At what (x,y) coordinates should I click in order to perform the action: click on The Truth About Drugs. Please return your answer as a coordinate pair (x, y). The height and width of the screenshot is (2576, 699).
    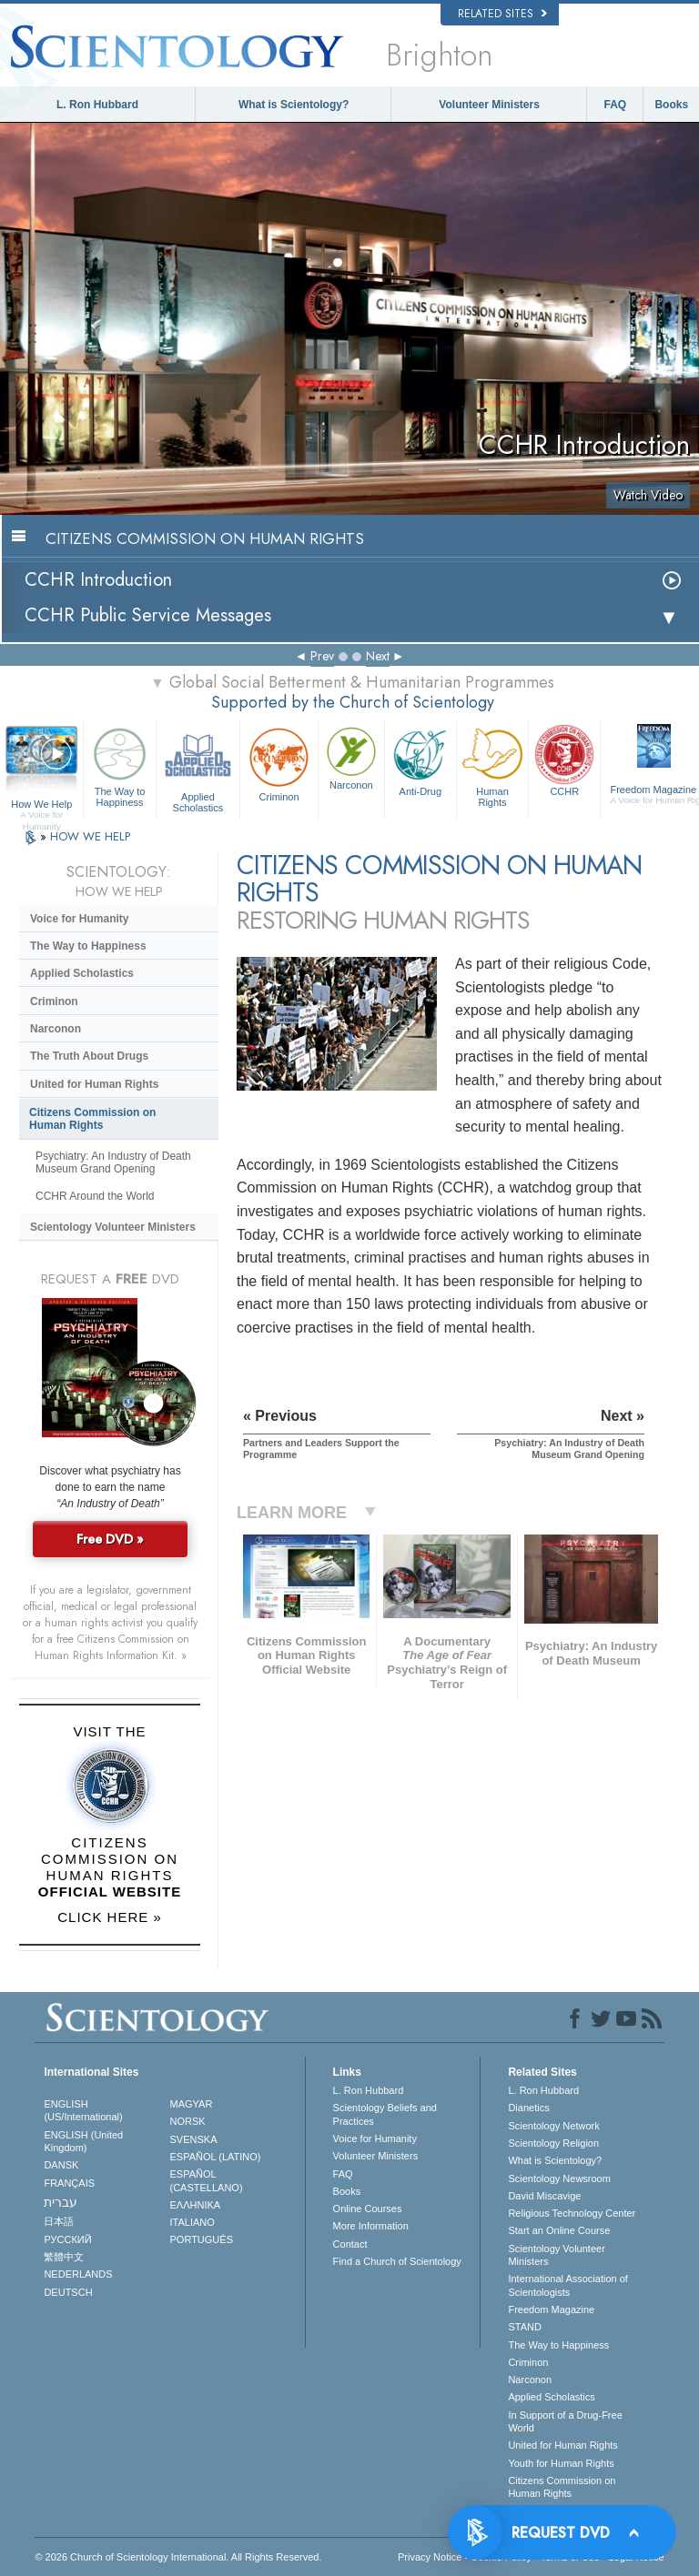
    Looking at the image, I should click on (89, 1056).